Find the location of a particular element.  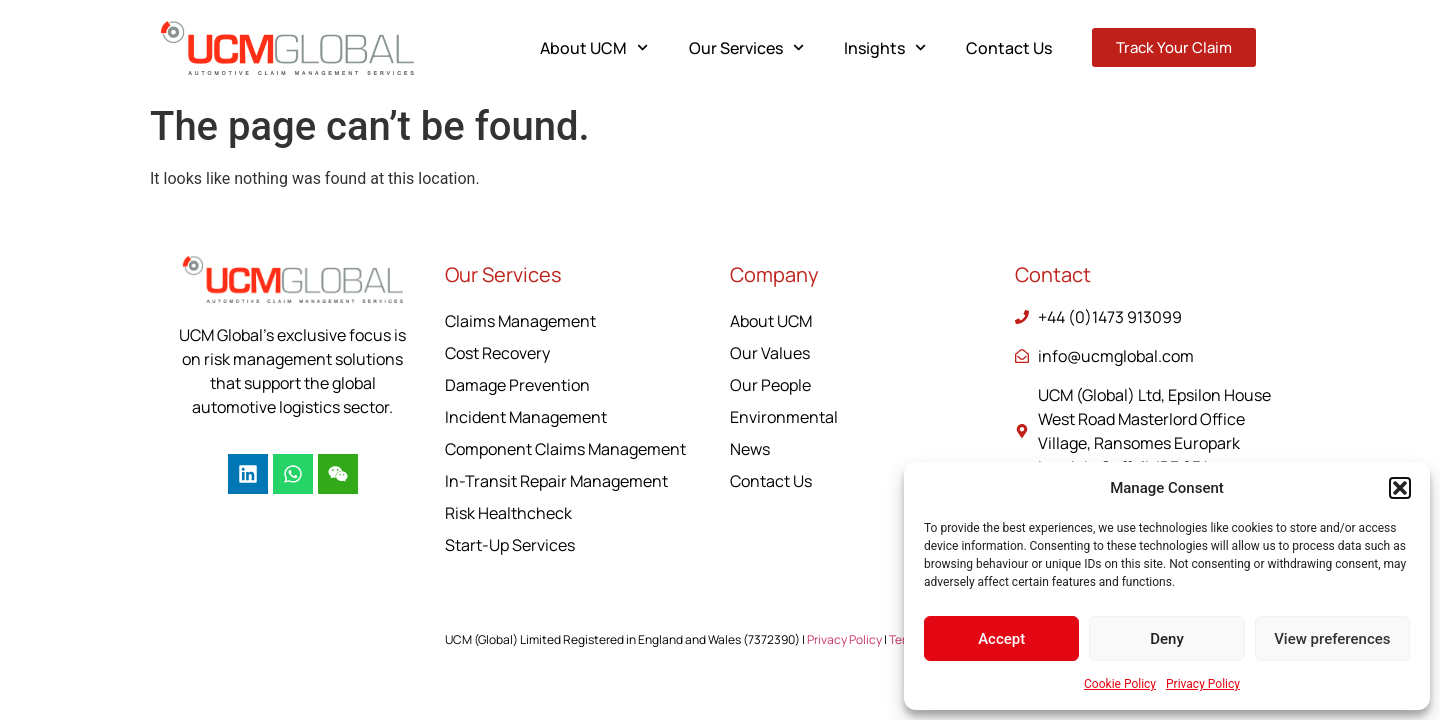

Deny is located at coordinates (1167, 639).